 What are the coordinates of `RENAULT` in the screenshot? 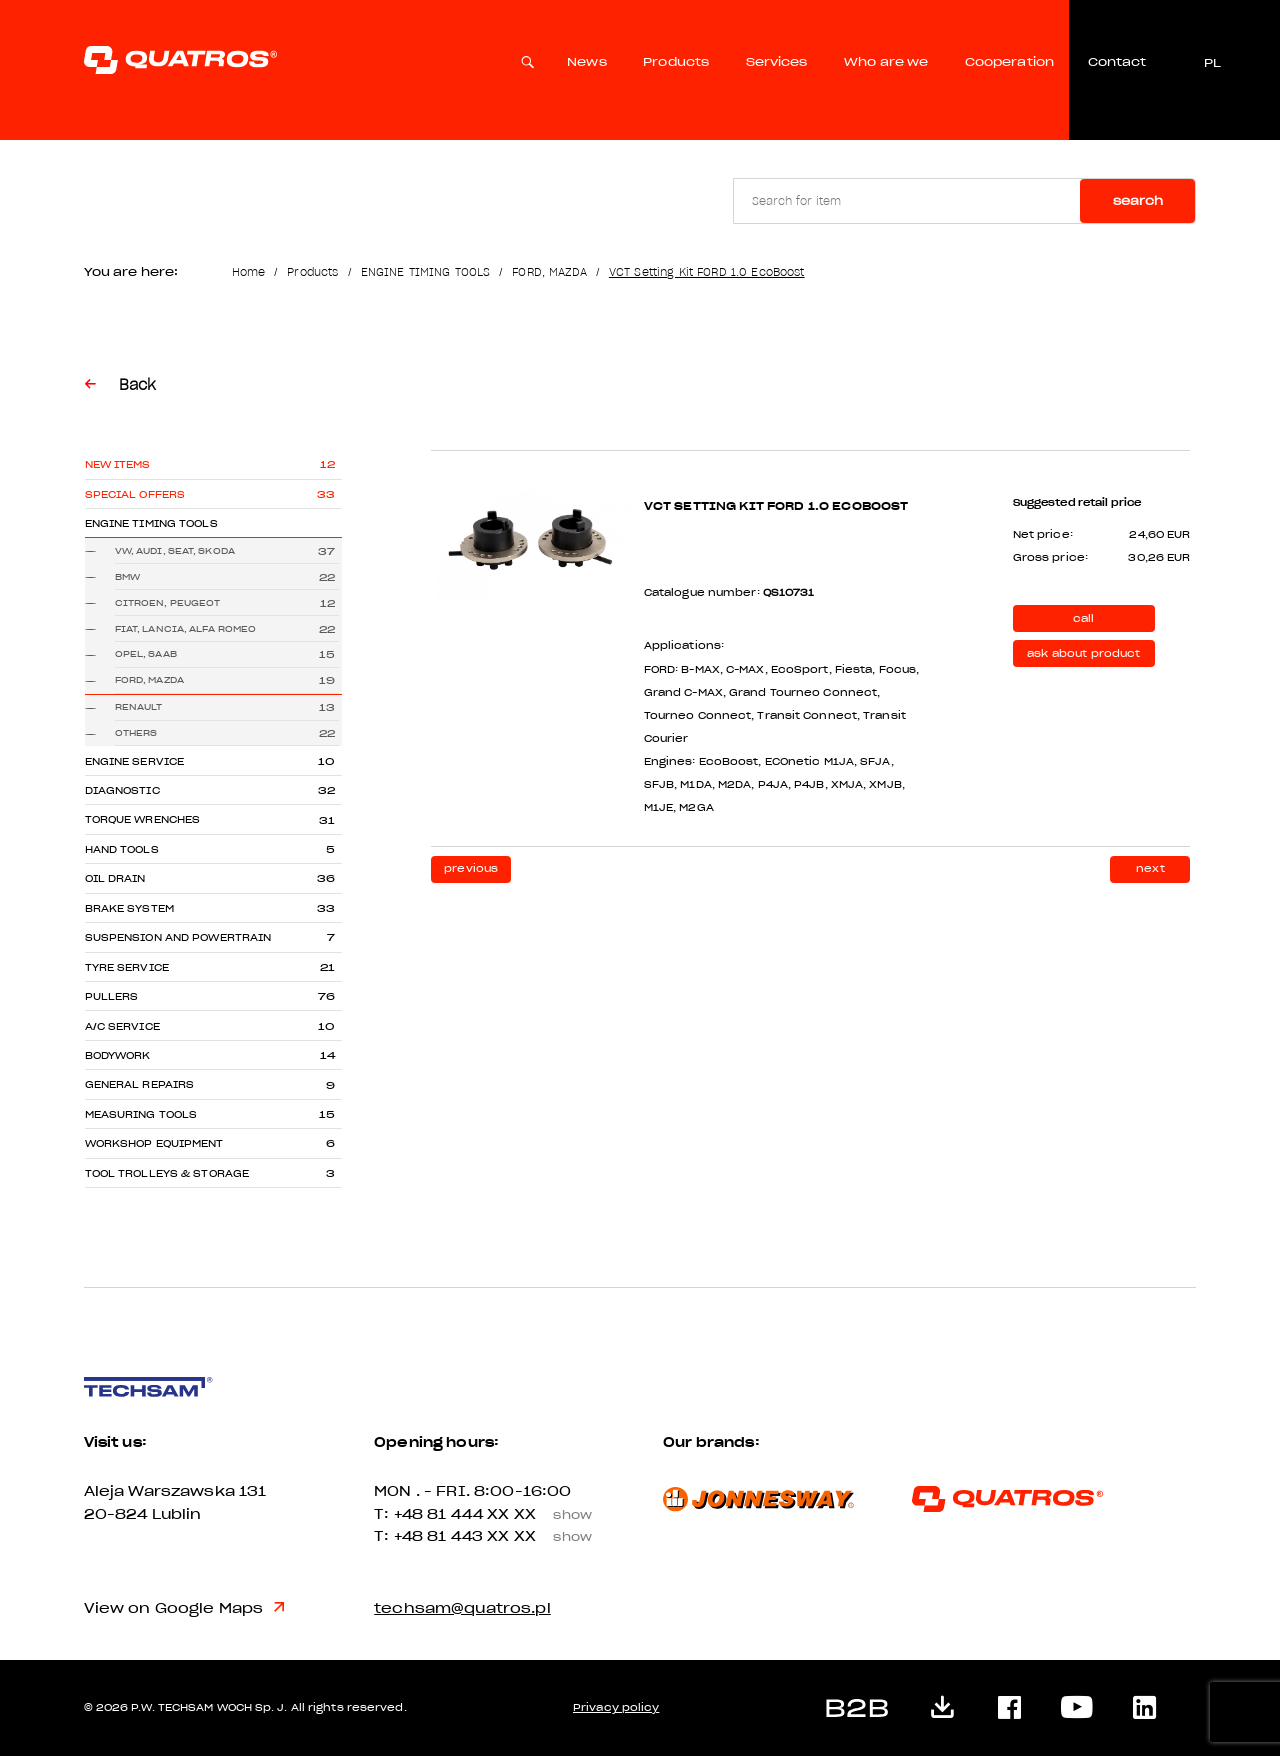 It's located at (139, 707).